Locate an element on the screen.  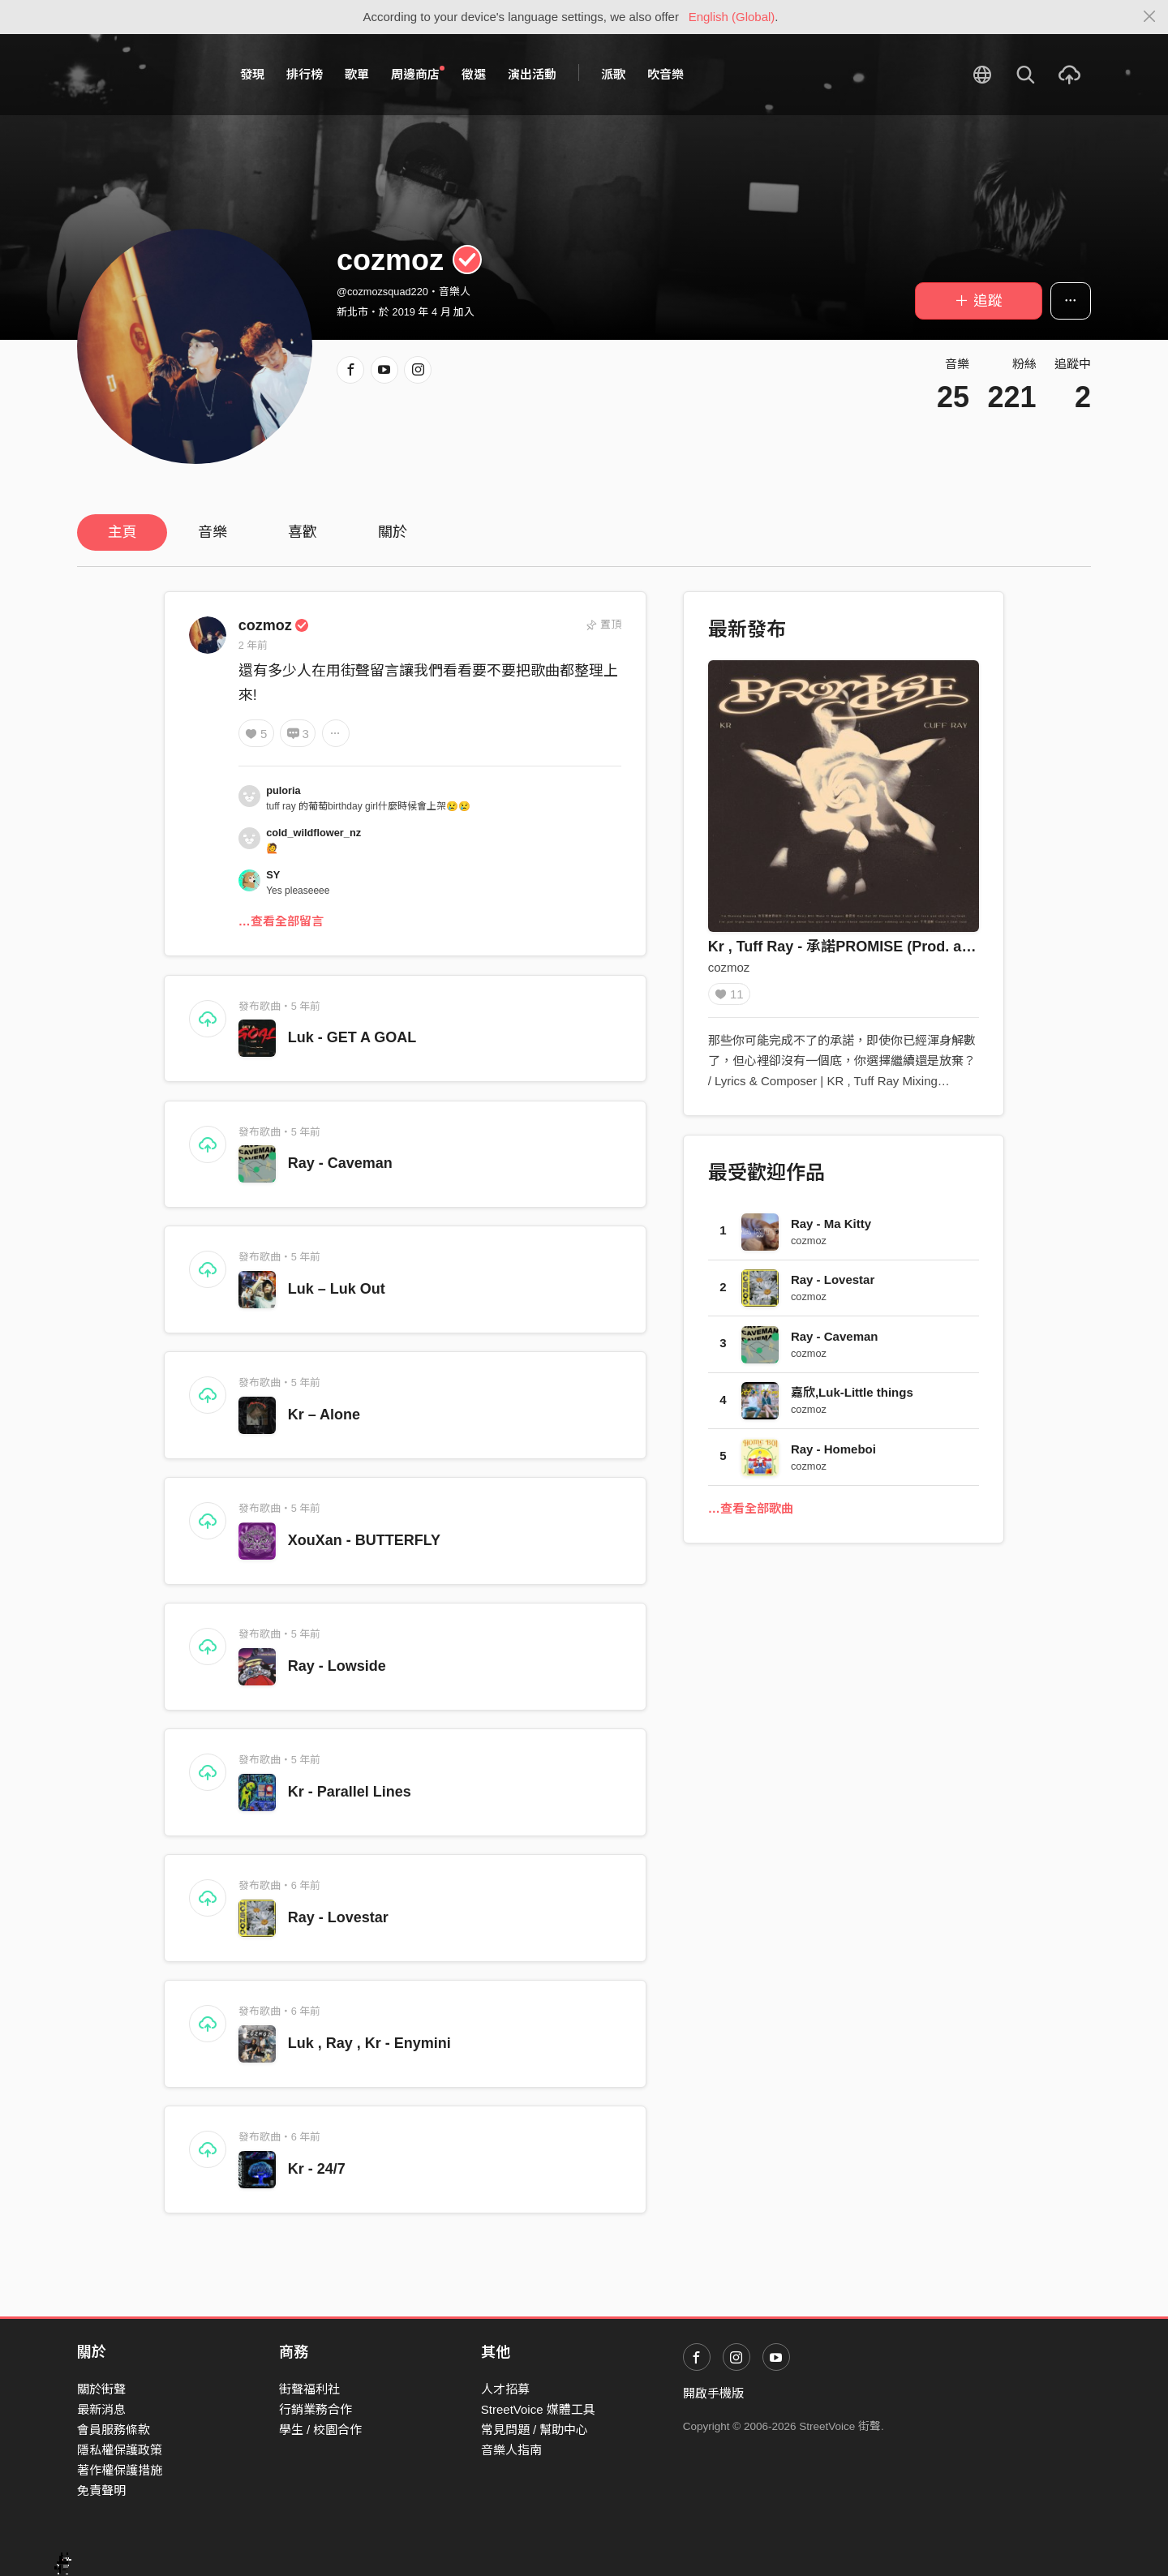
免責聲明 is located at coordinates (101, 2490).